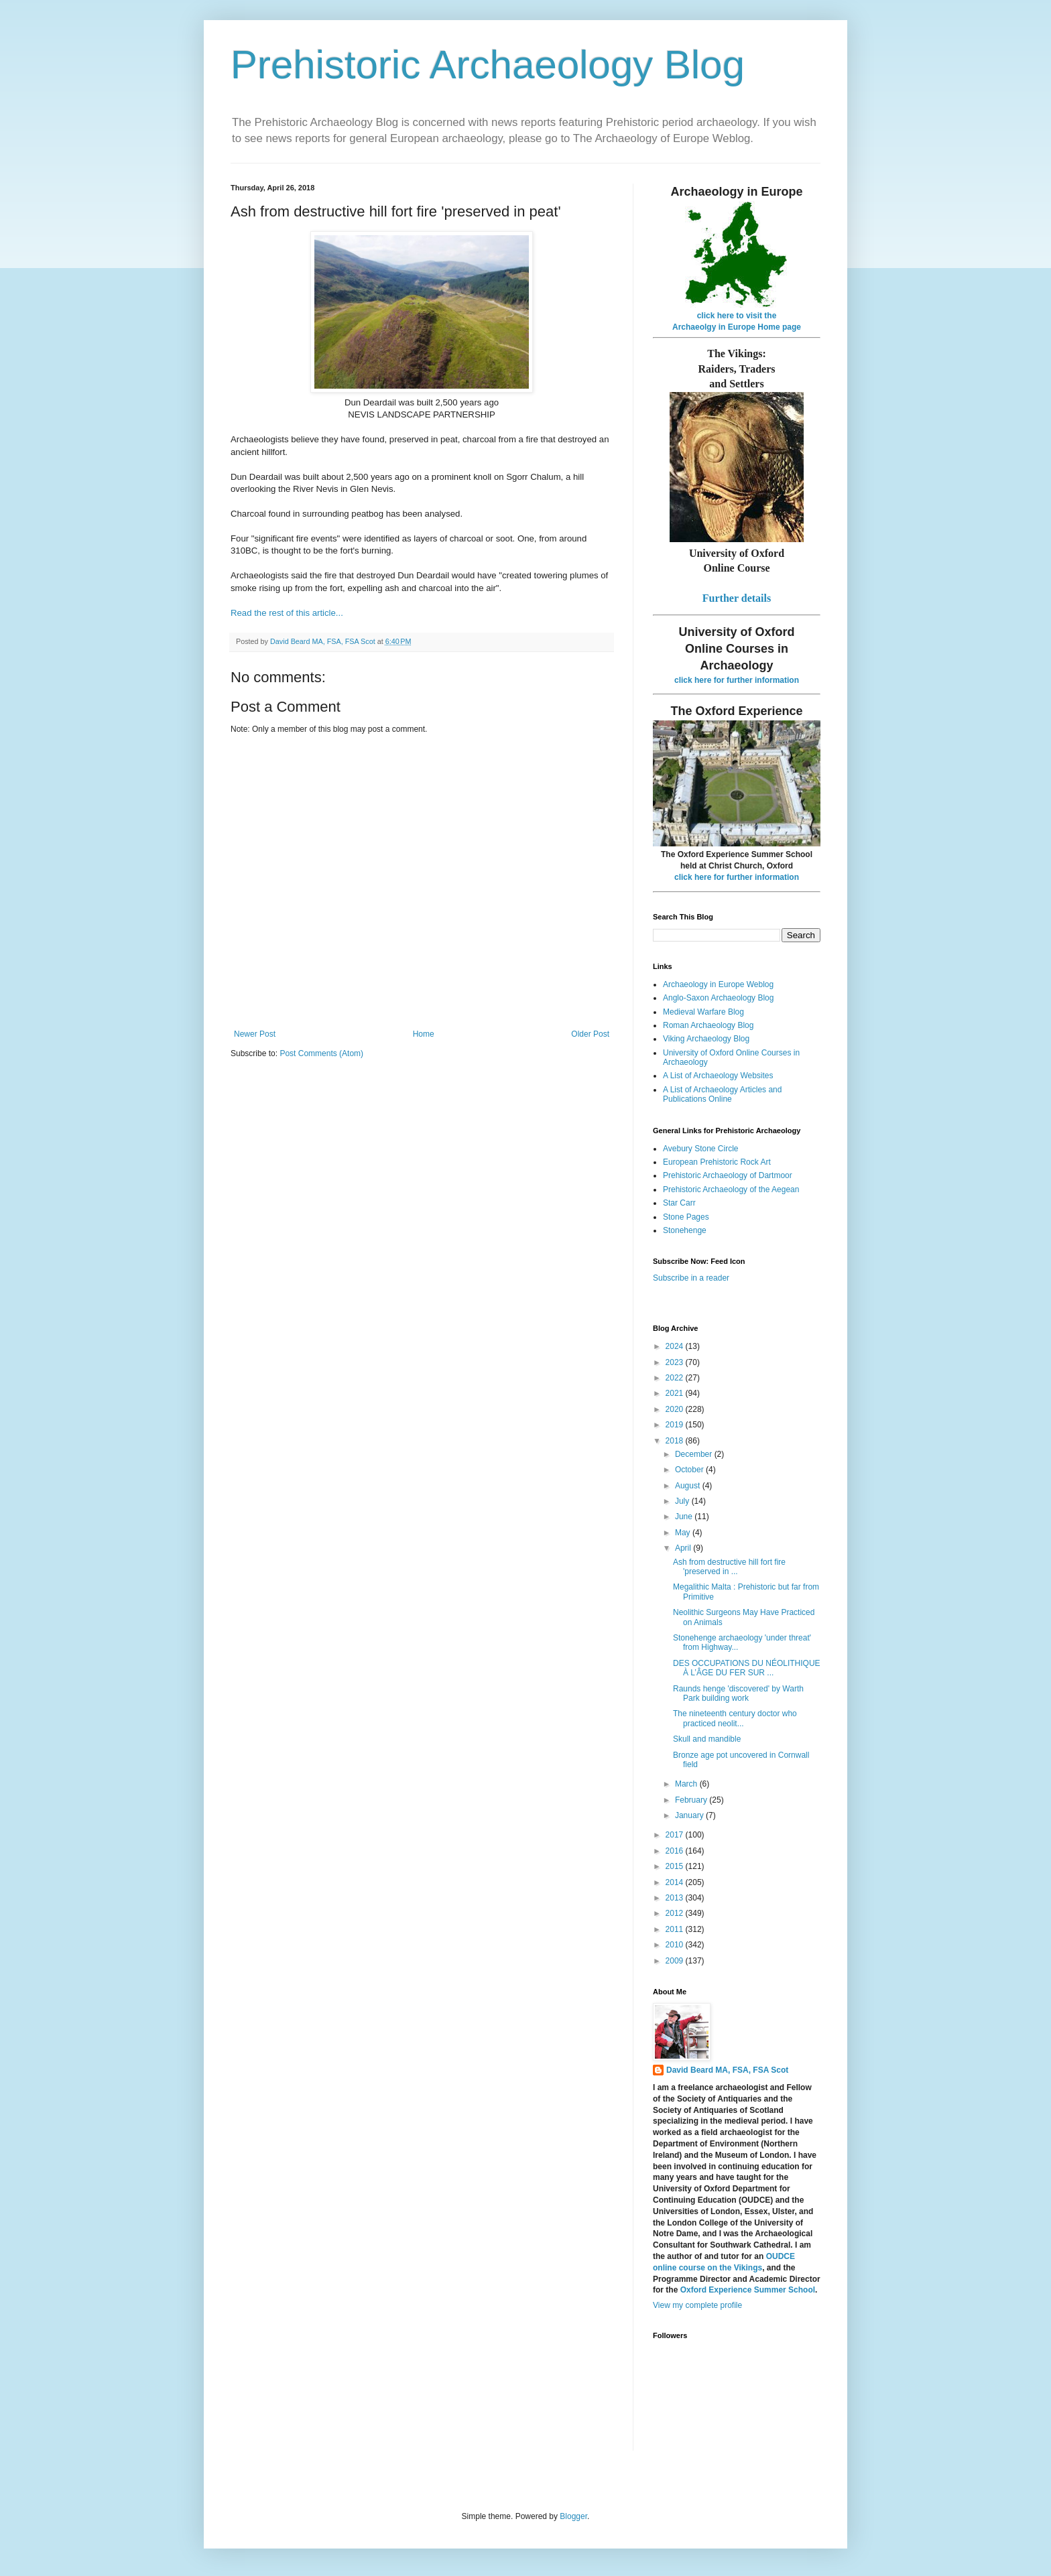 This screenshot has width=1051, height=2576. Describe the element at coordinates (718, 1075) in the screenshot. I see `A List of Archaeology Websites` at that location.